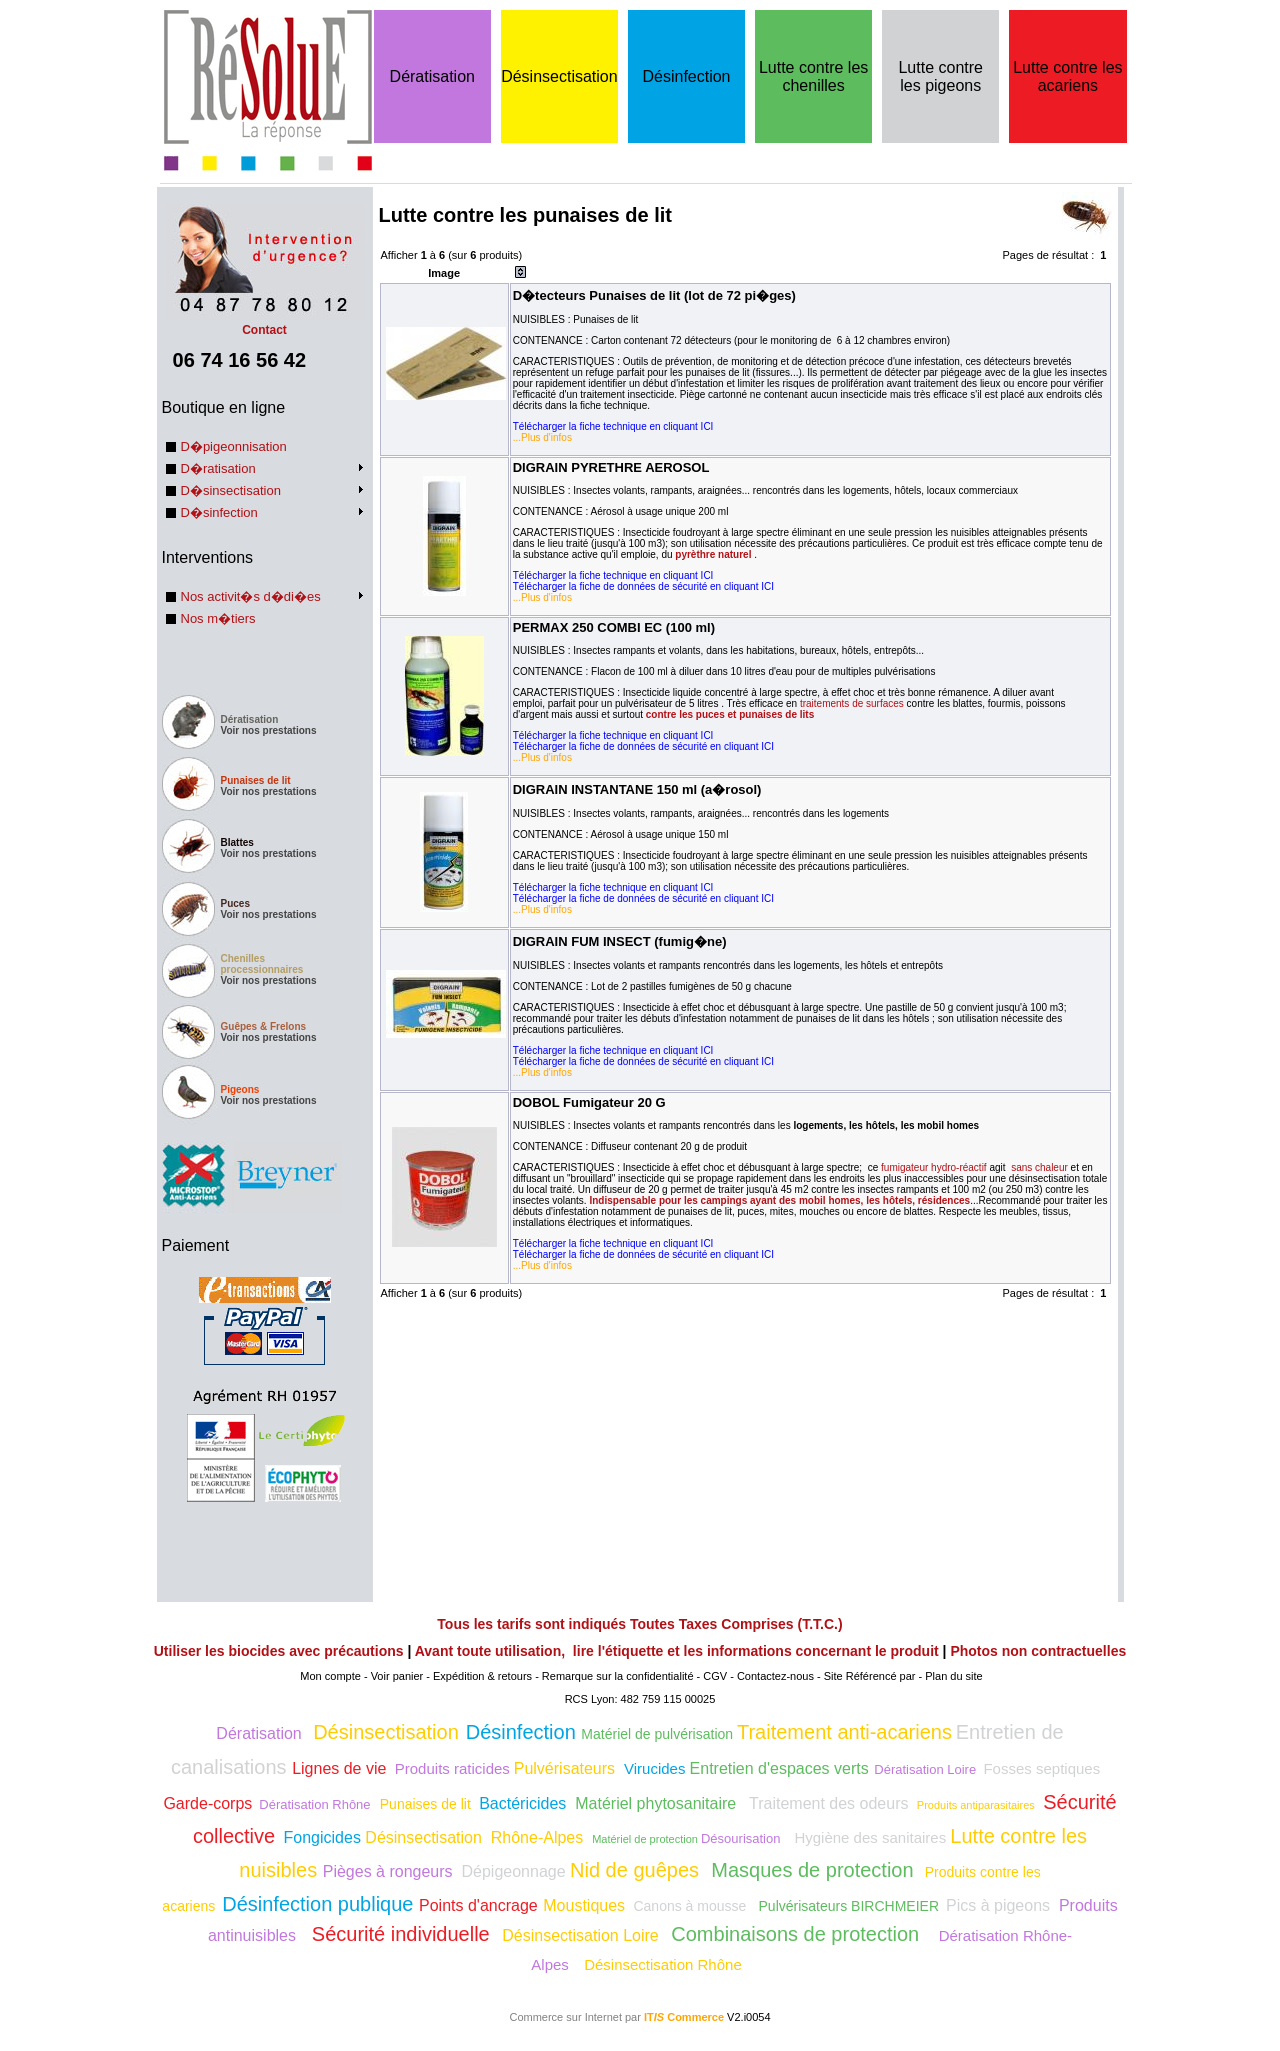 The image size is (1280, 2051). I want to click on Plan du site, so click(953, 1676).